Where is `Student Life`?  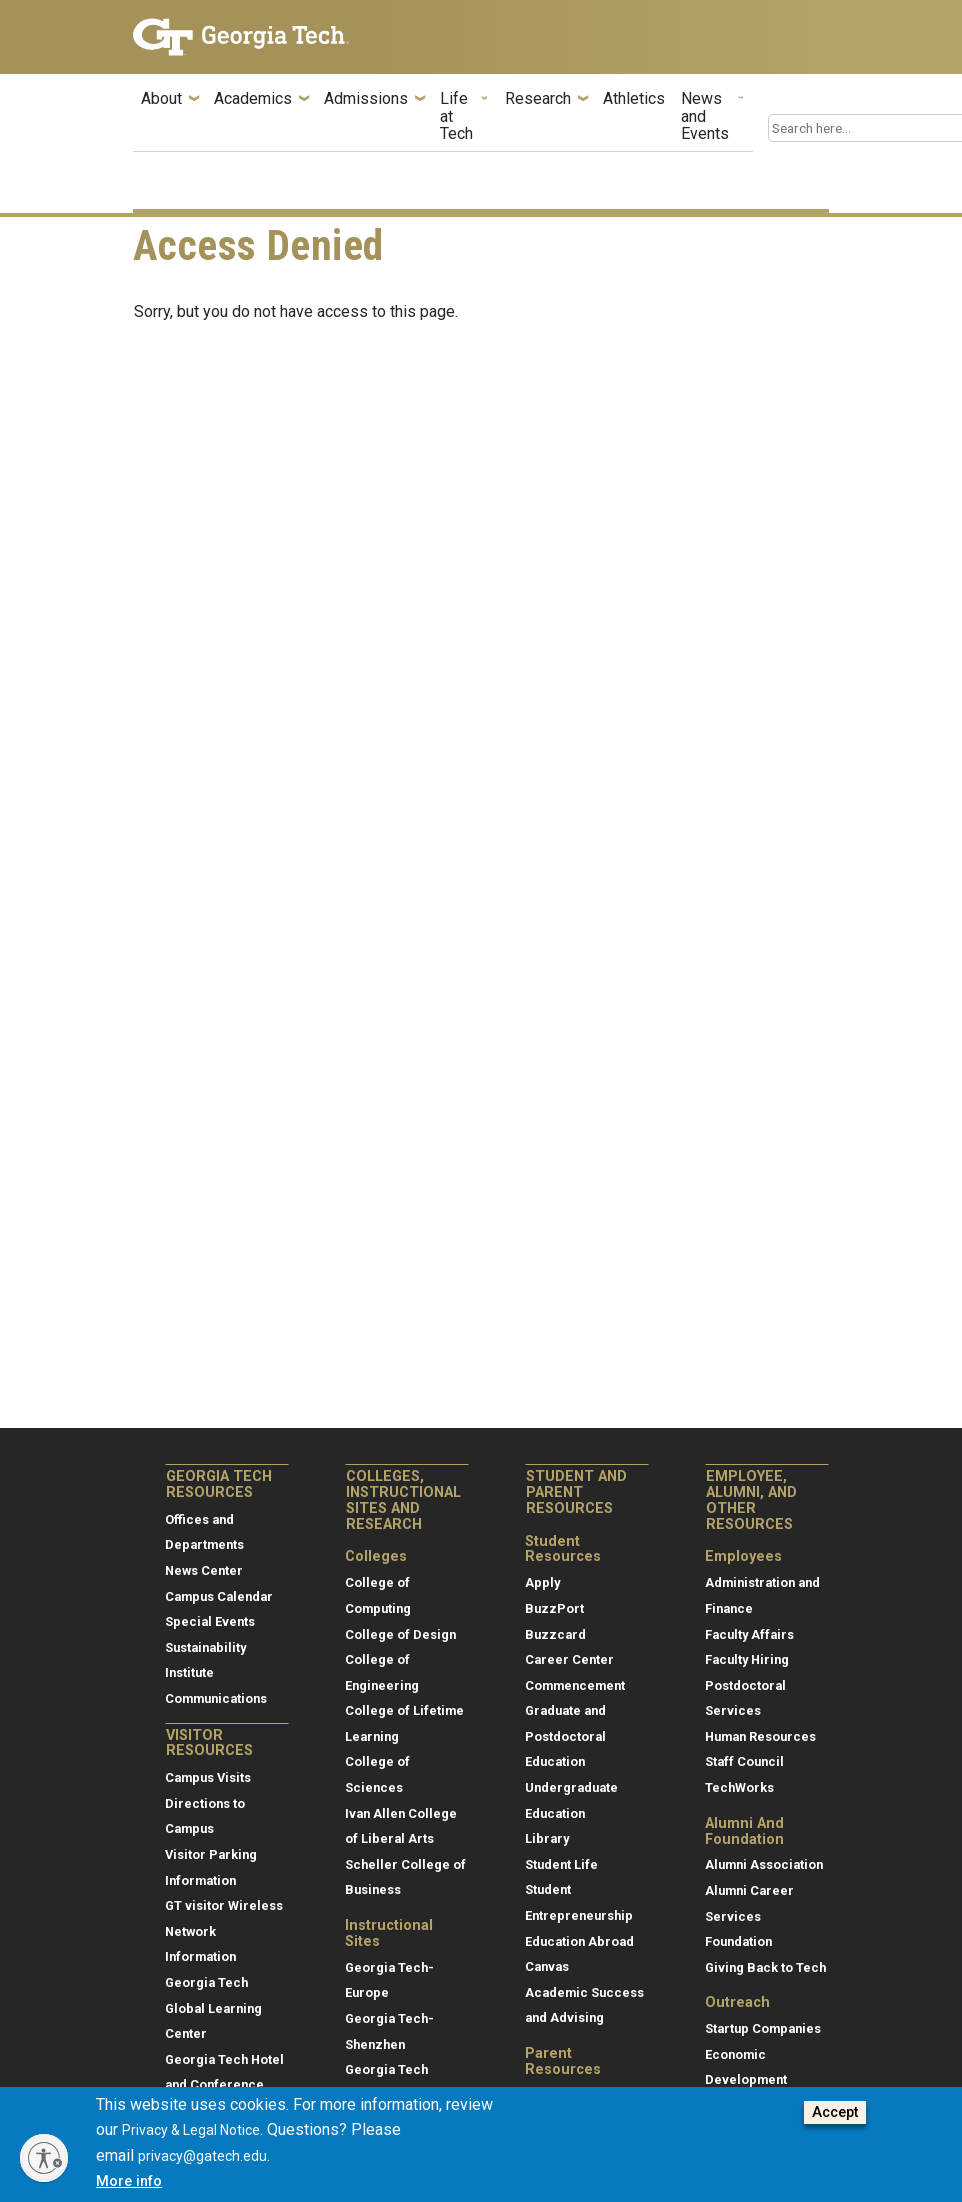
Student Life is located at coordinates (561, 1864).